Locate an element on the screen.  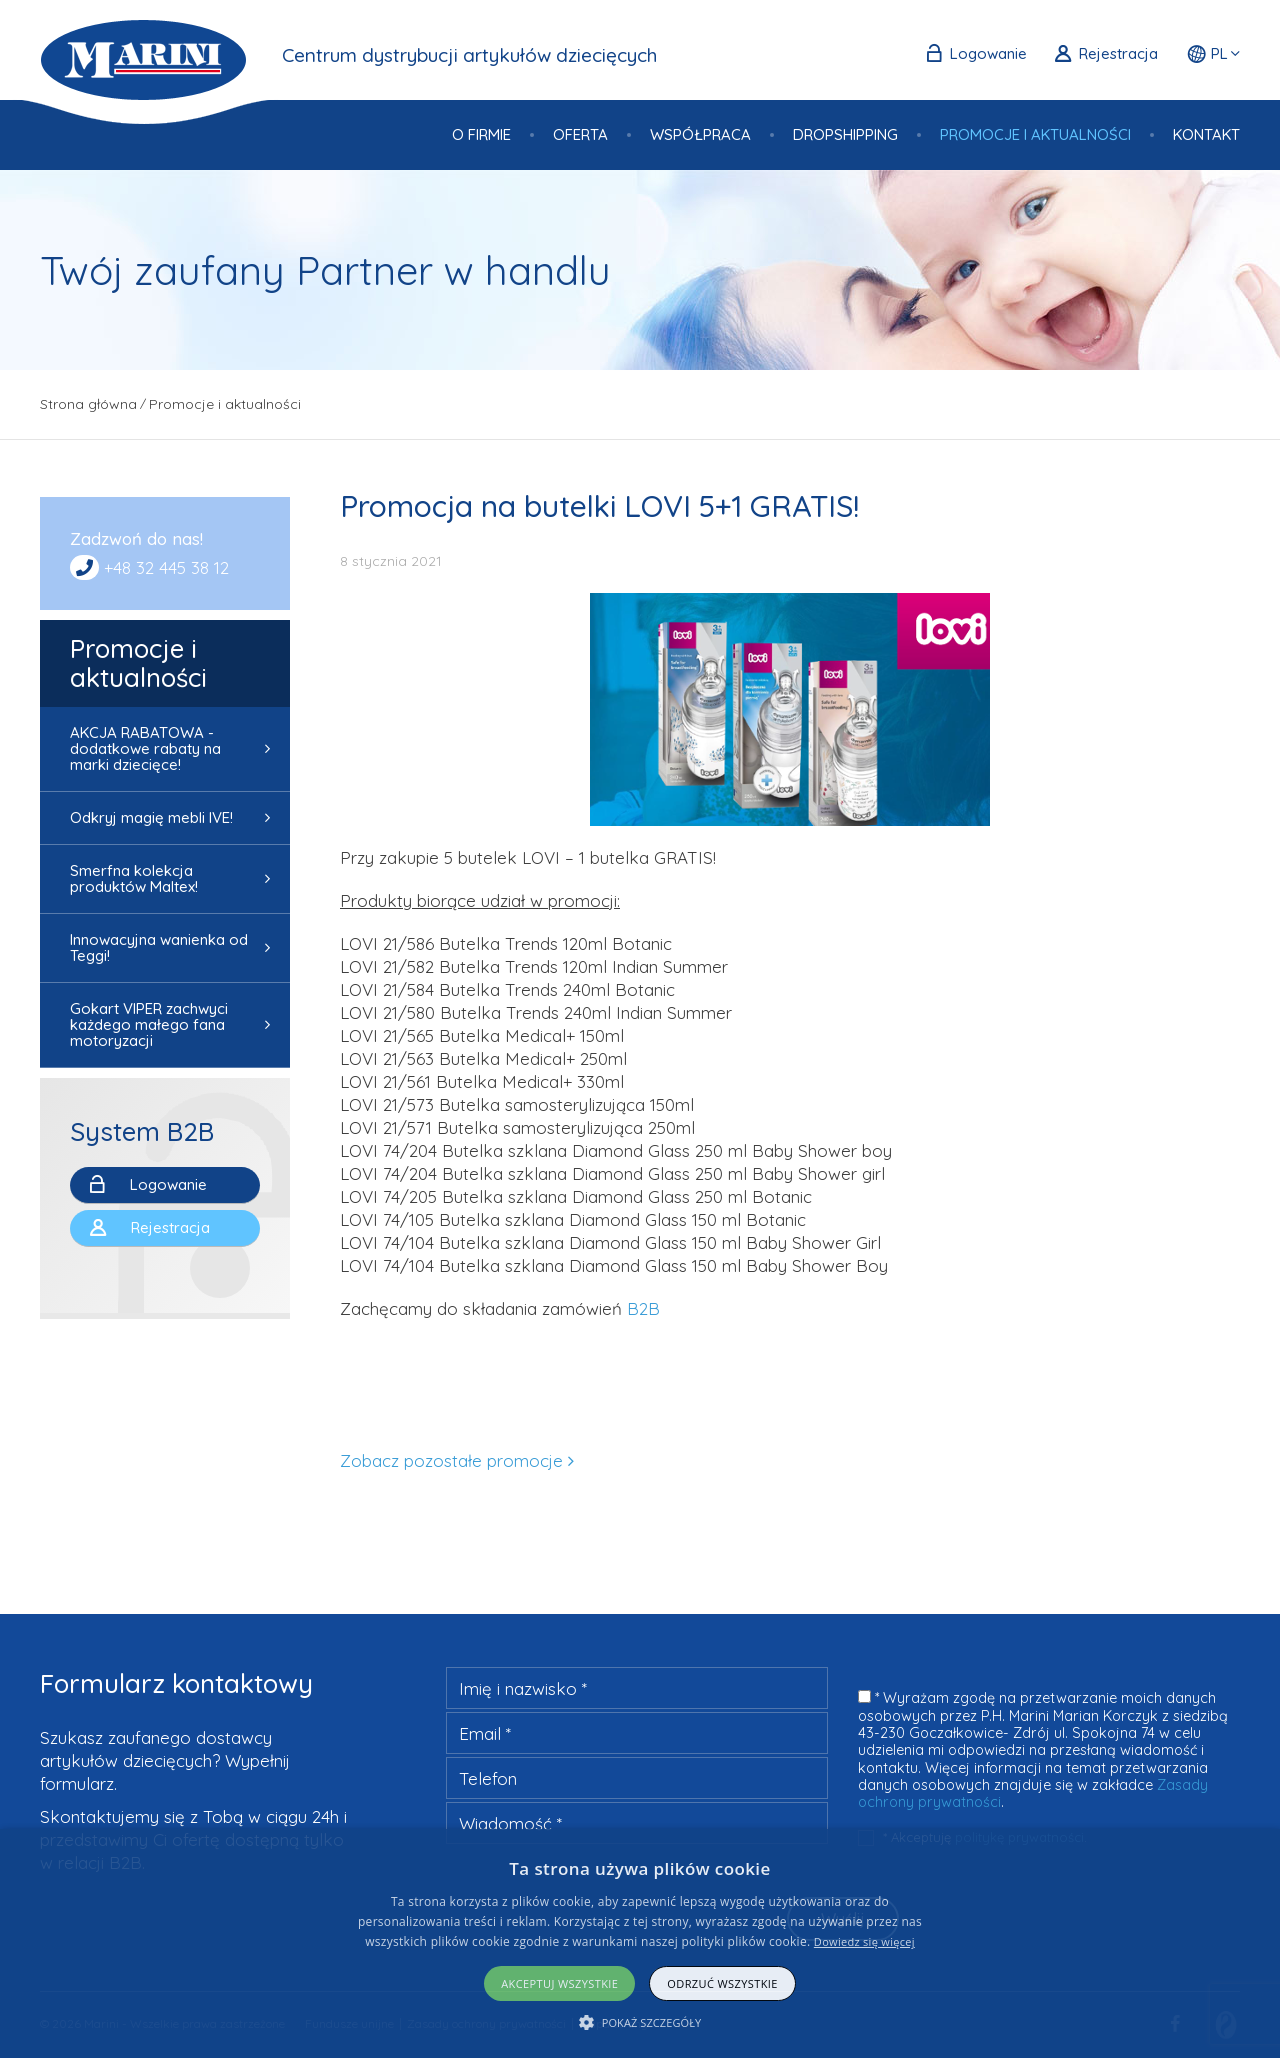
+48 32 445 38 12 is located at coordinates (166, 567).